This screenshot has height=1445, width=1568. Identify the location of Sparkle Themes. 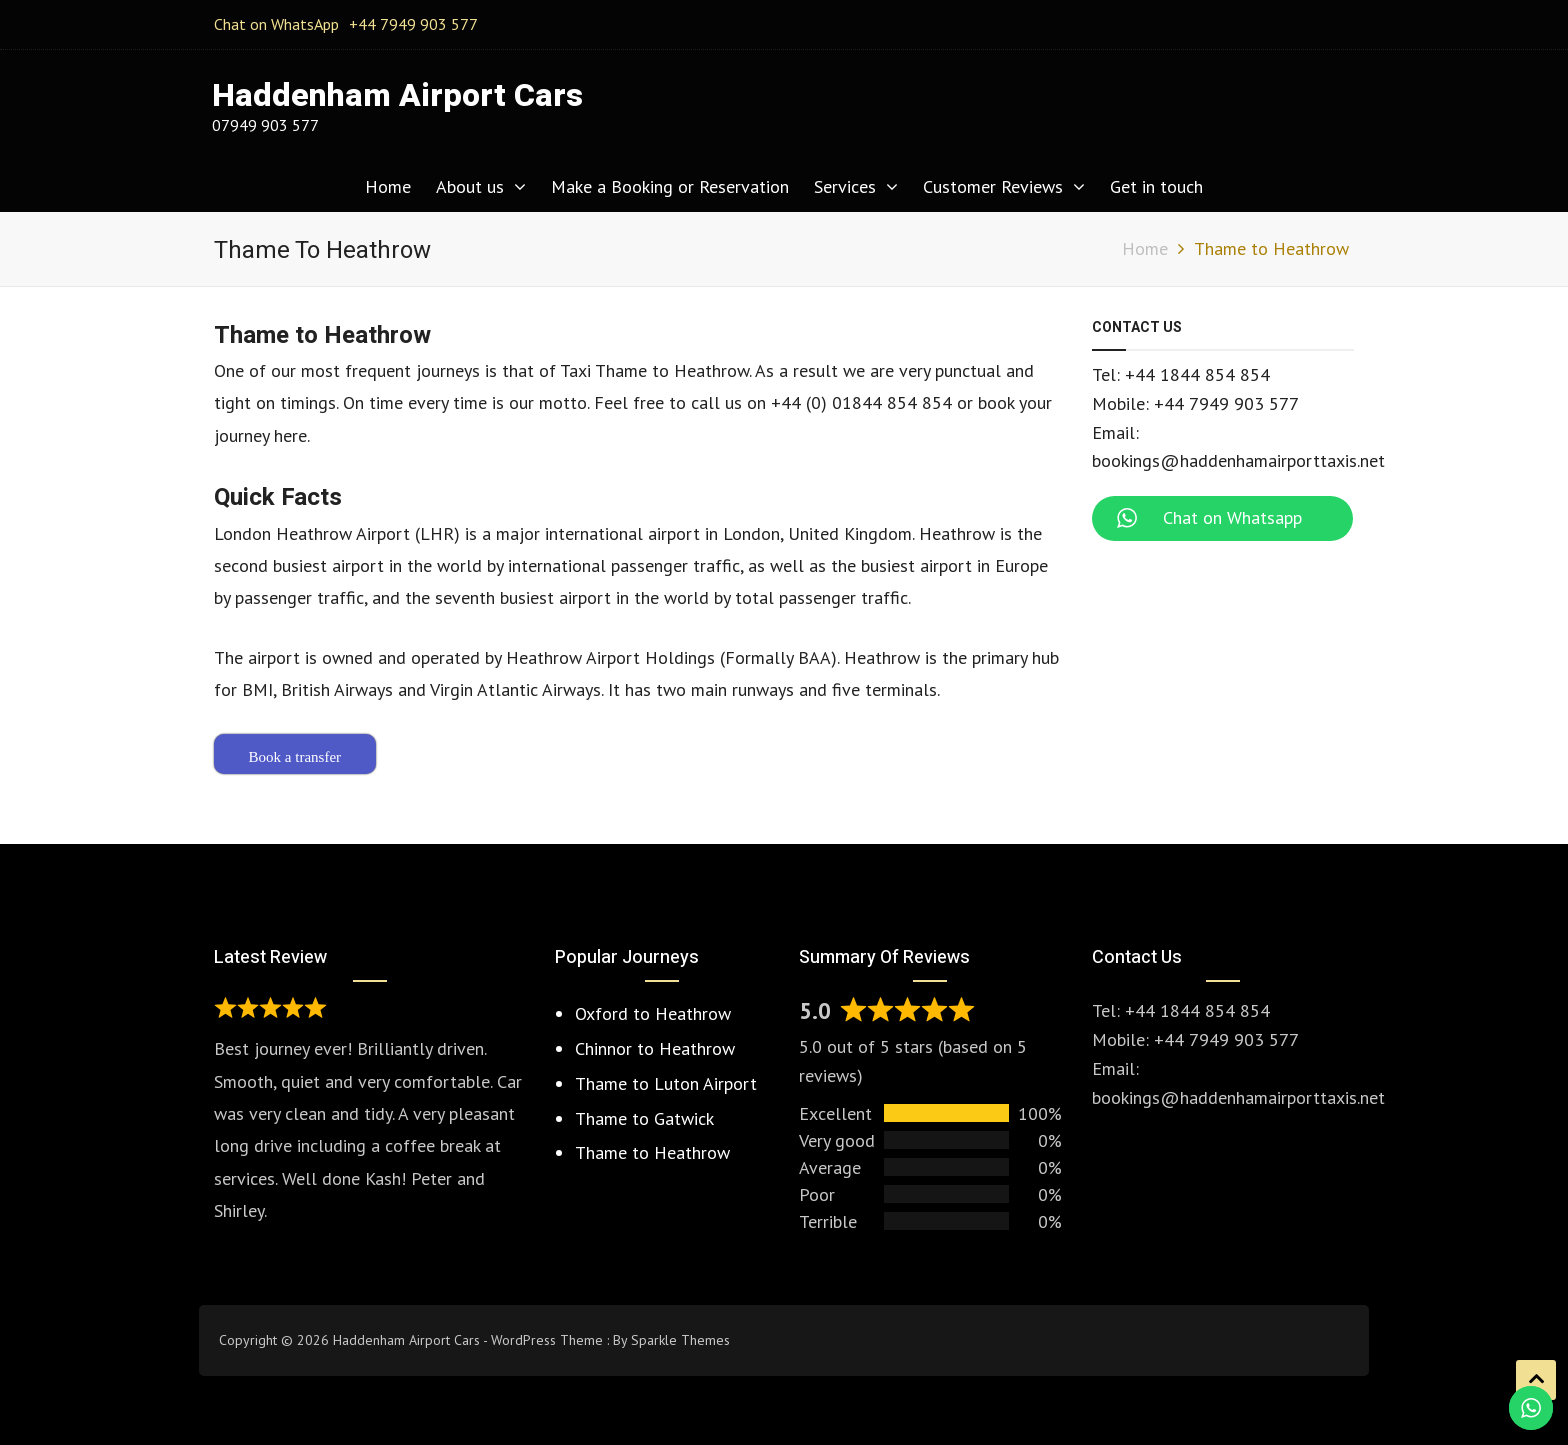
(680, 1340).